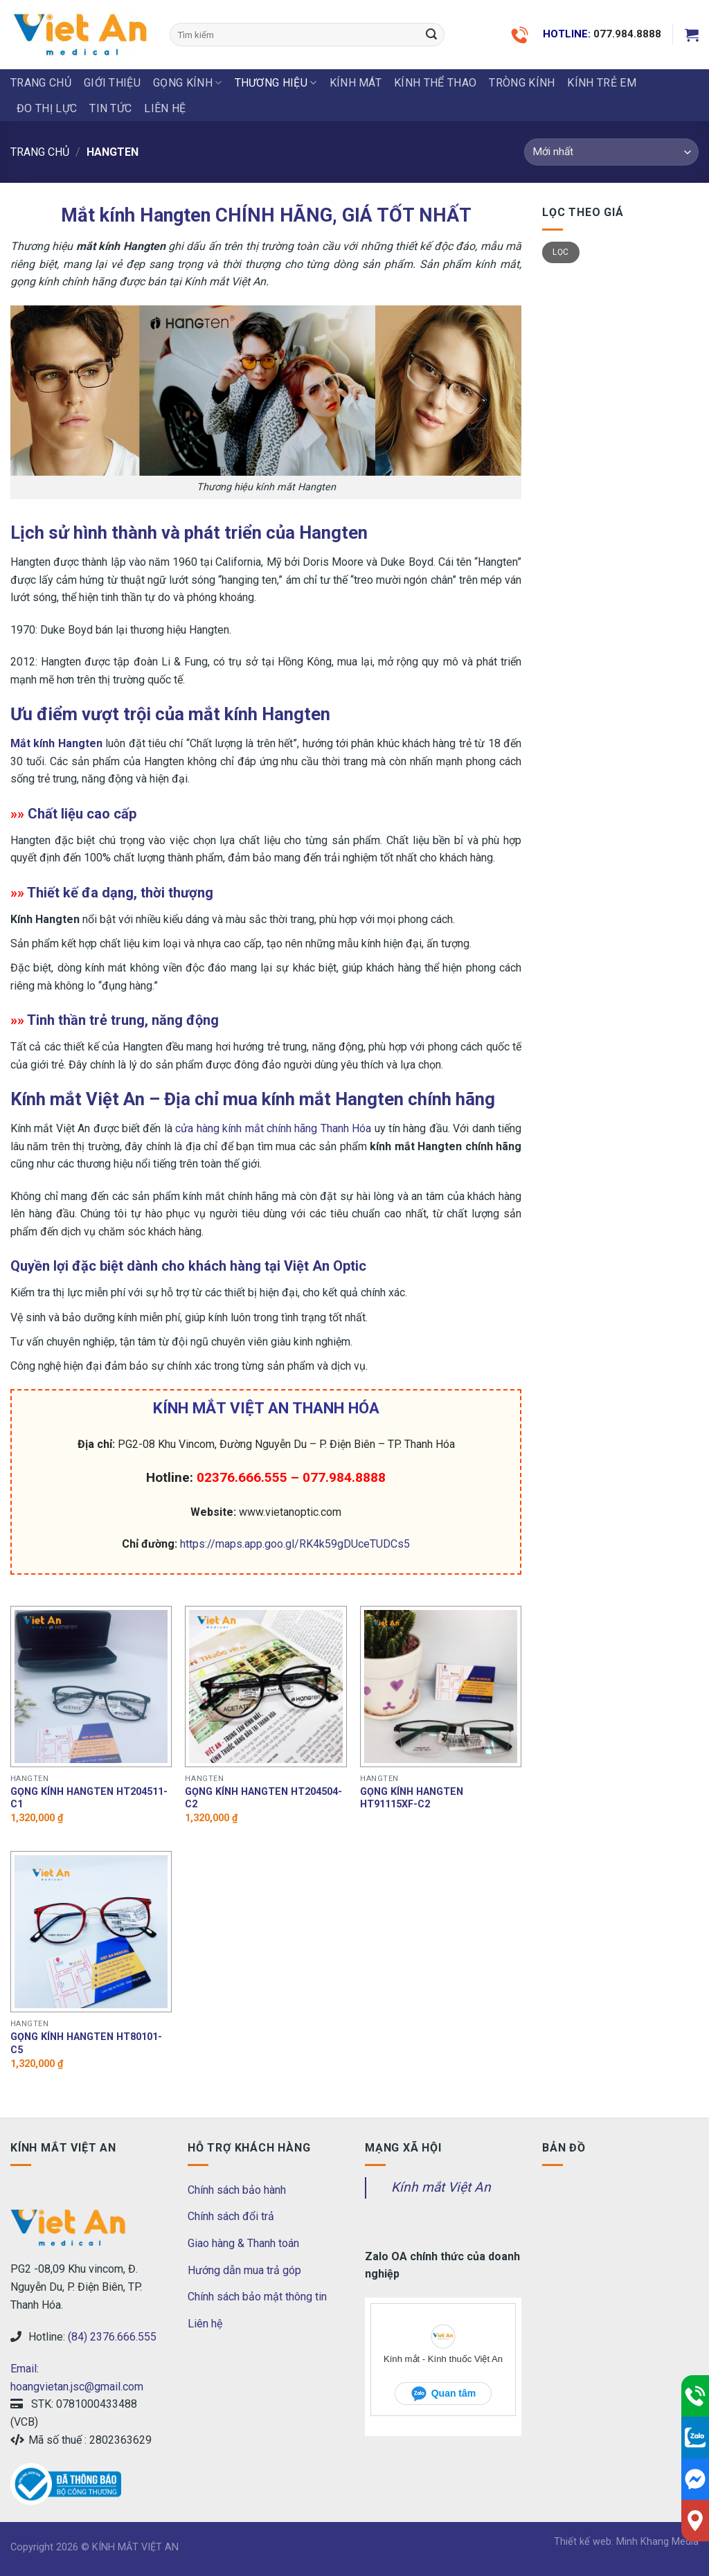  Describe the element at coordinates (244, 2270) in the screenshot. I see `Hướng dẫn mua trả góp` at that location.